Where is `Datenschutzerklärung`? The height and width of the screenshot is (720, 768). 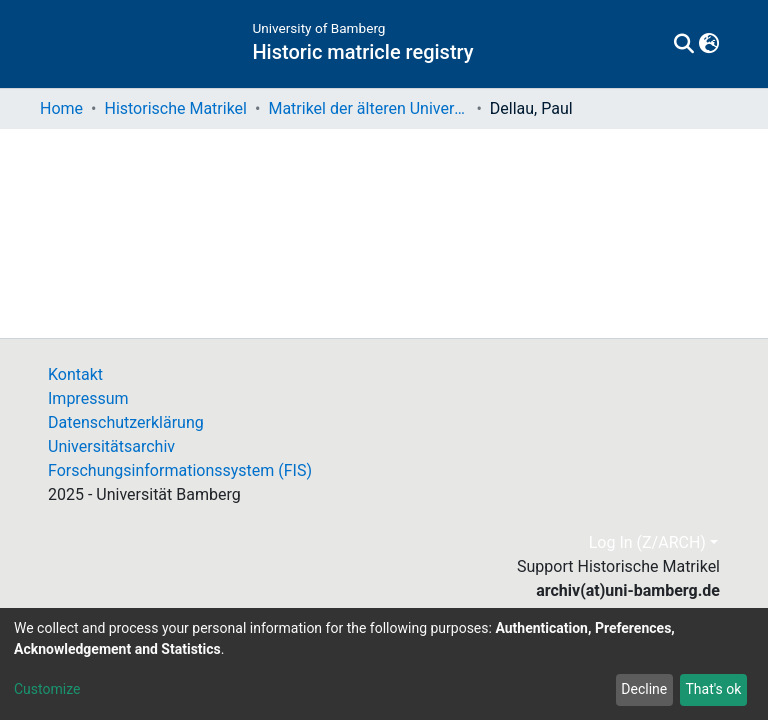
Datenschutzerklärung is located at coordinates (126, 422).